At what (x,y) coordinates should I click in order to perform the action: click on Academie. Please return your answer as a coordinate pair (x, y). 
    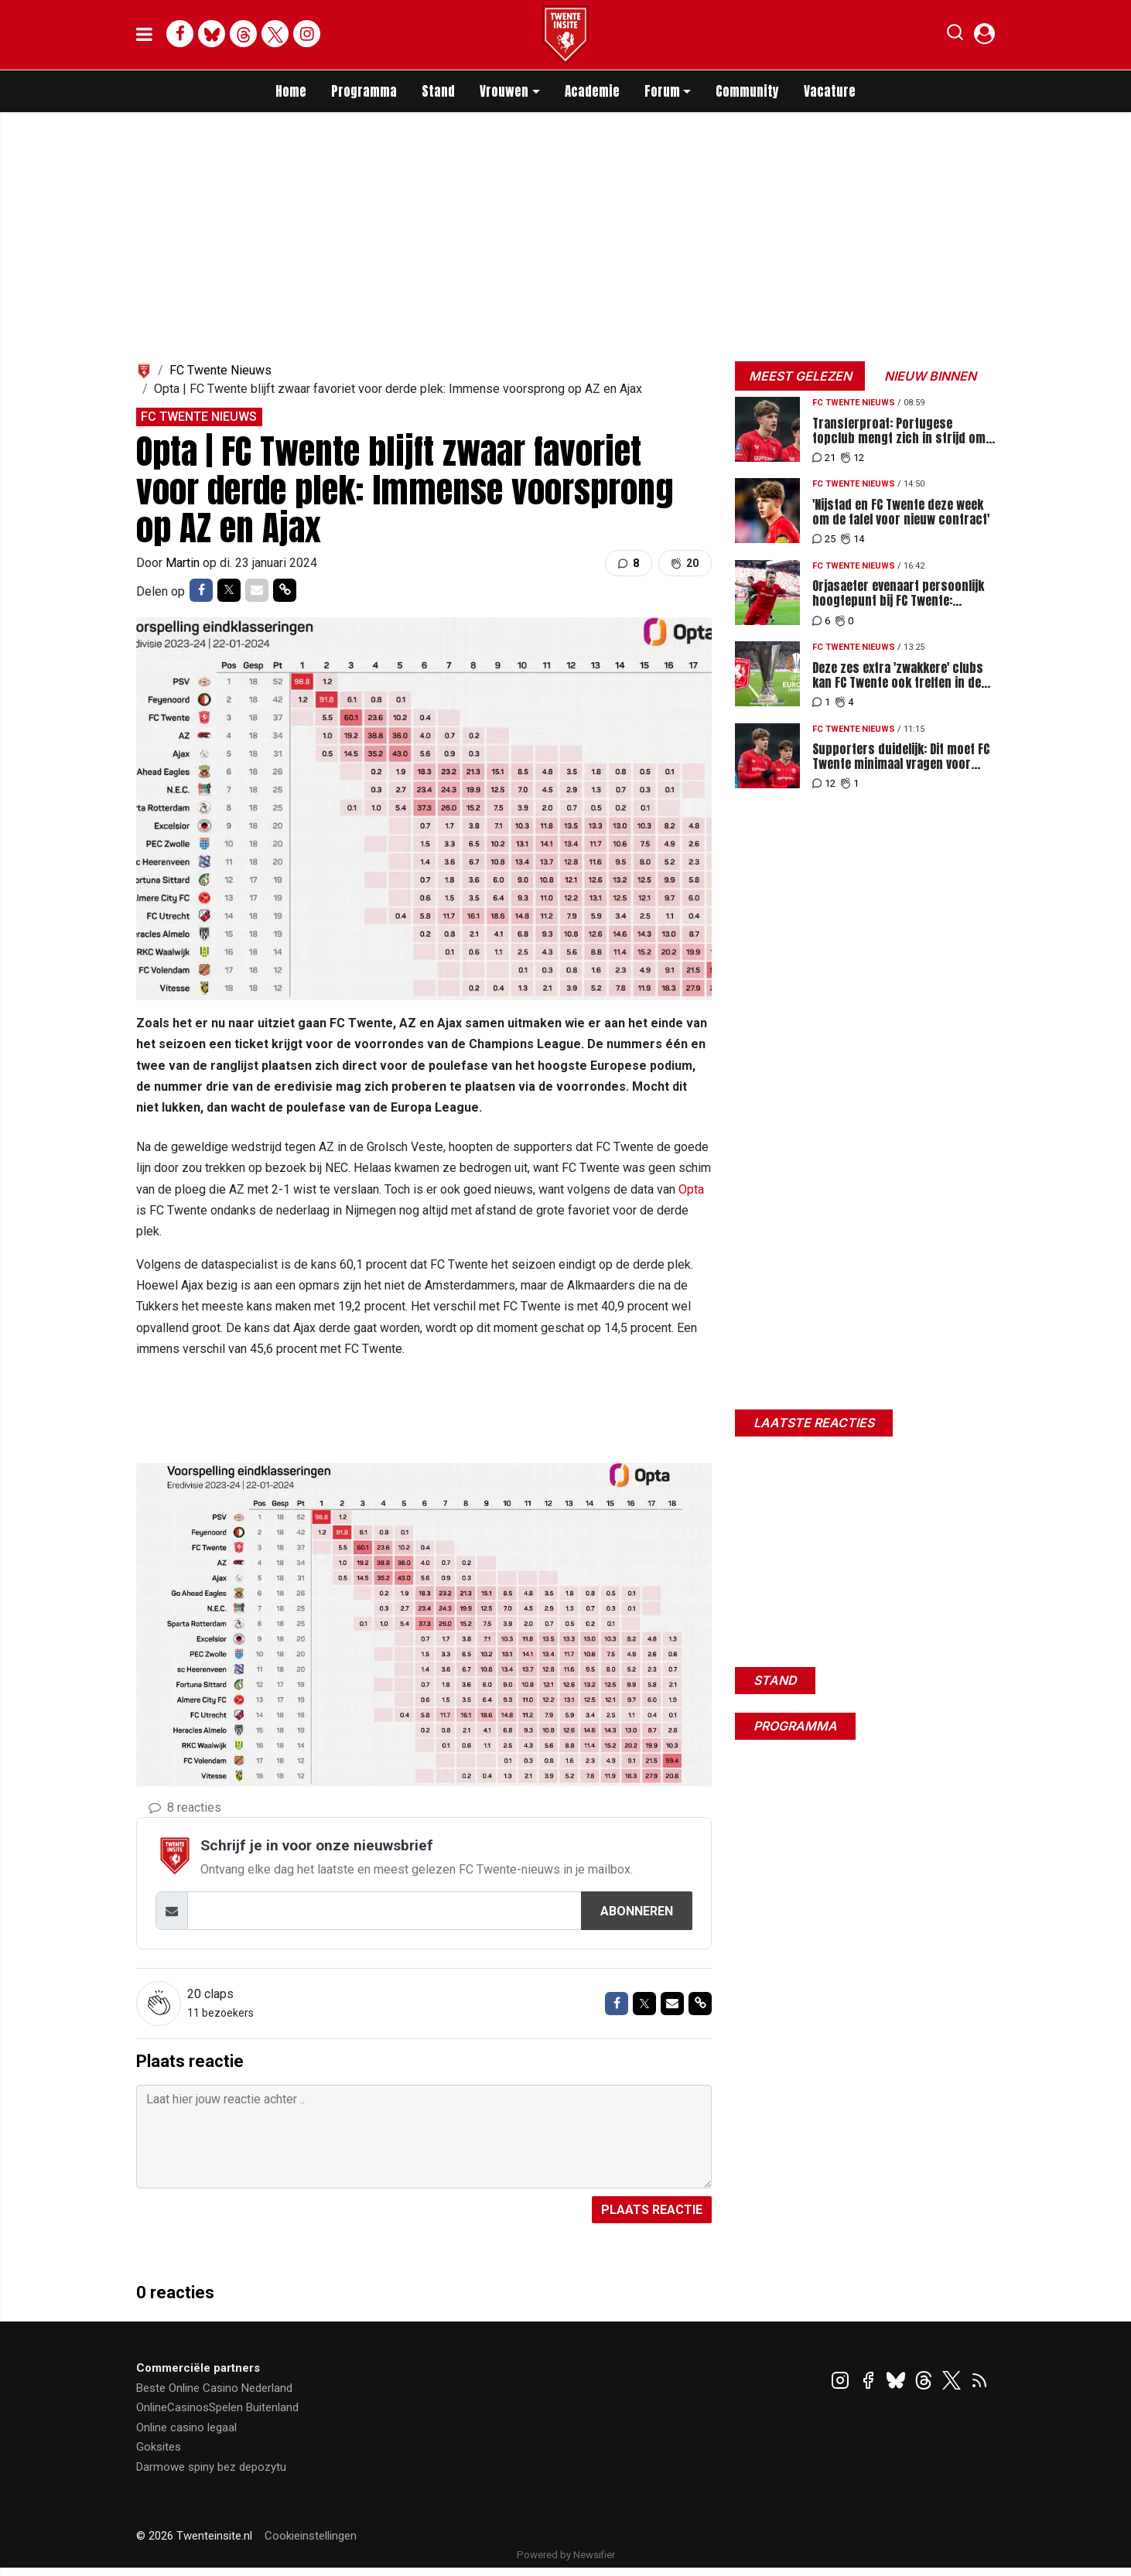
    Looking at the image, I should click on (592, 91).